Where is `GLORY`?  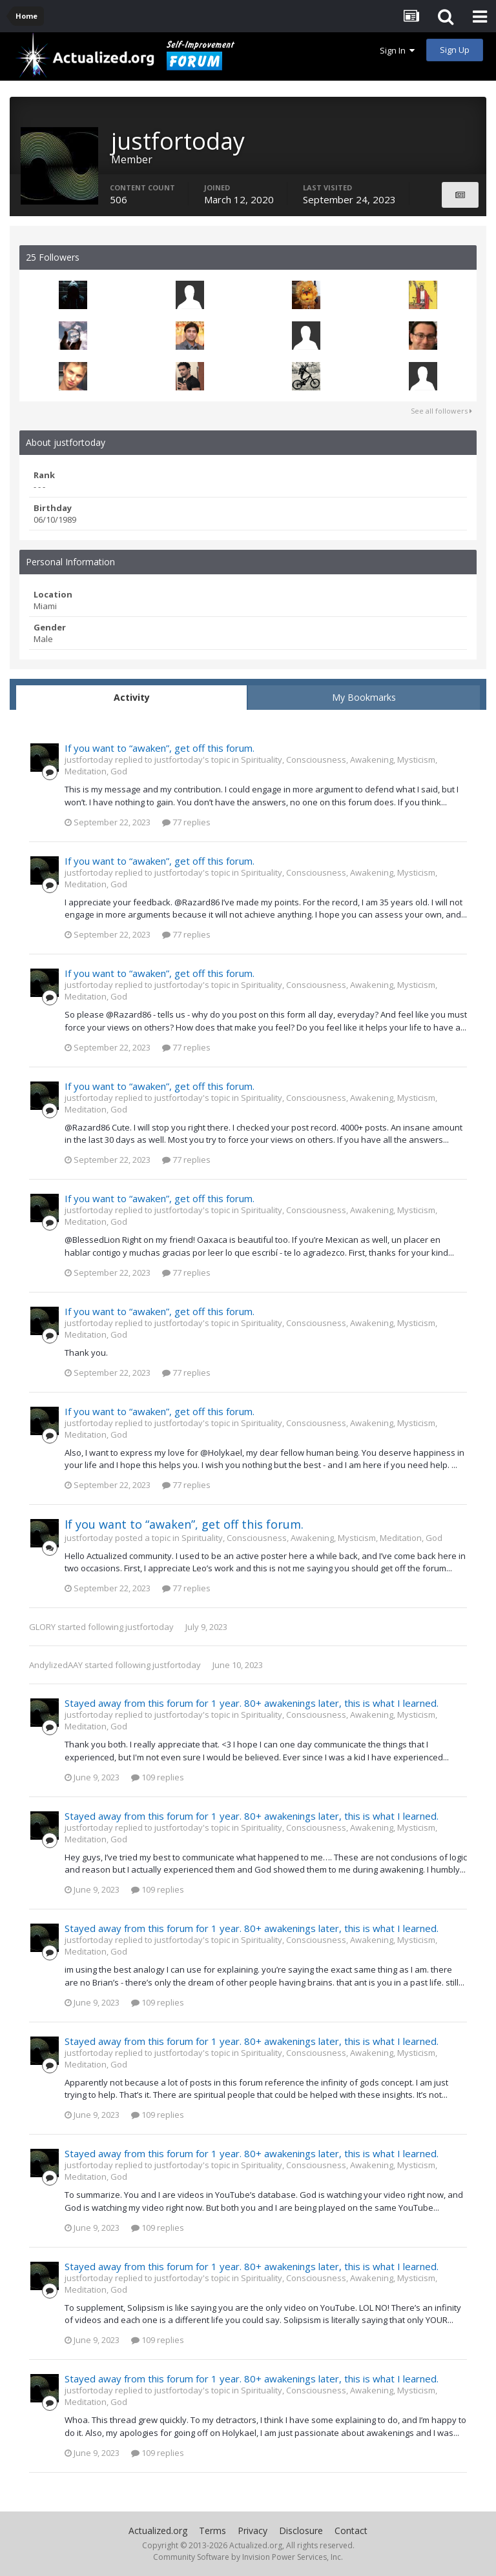
GLORY is located at coordinates (42, 1627).